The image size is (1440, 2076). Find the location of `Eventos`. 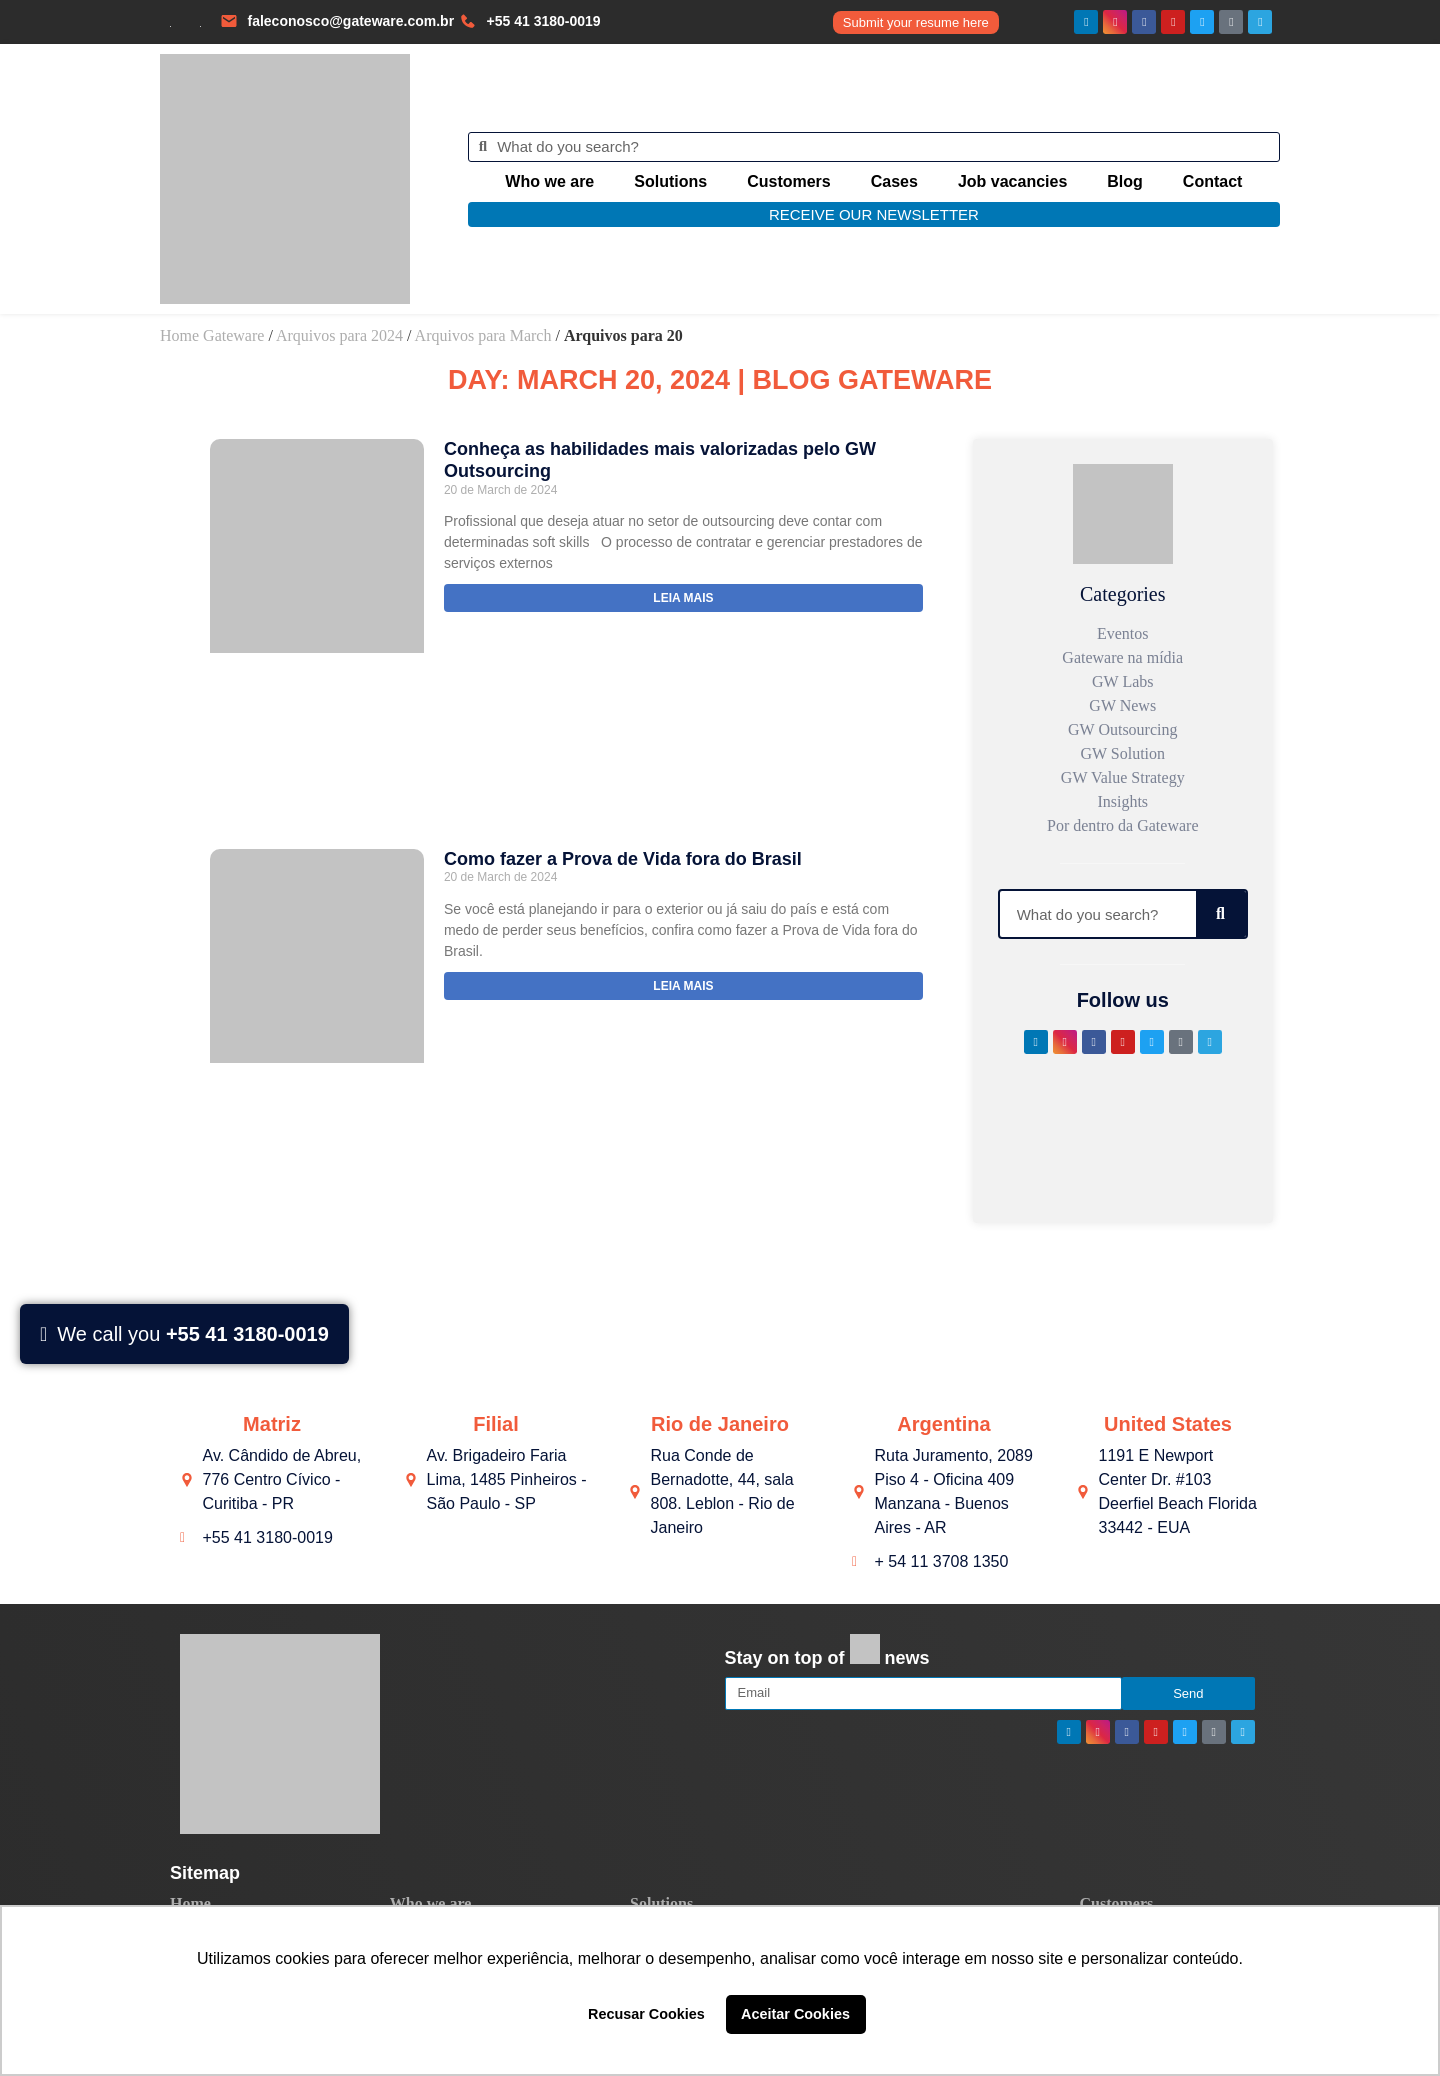

Eventos is located at coordinates (1123, 633).